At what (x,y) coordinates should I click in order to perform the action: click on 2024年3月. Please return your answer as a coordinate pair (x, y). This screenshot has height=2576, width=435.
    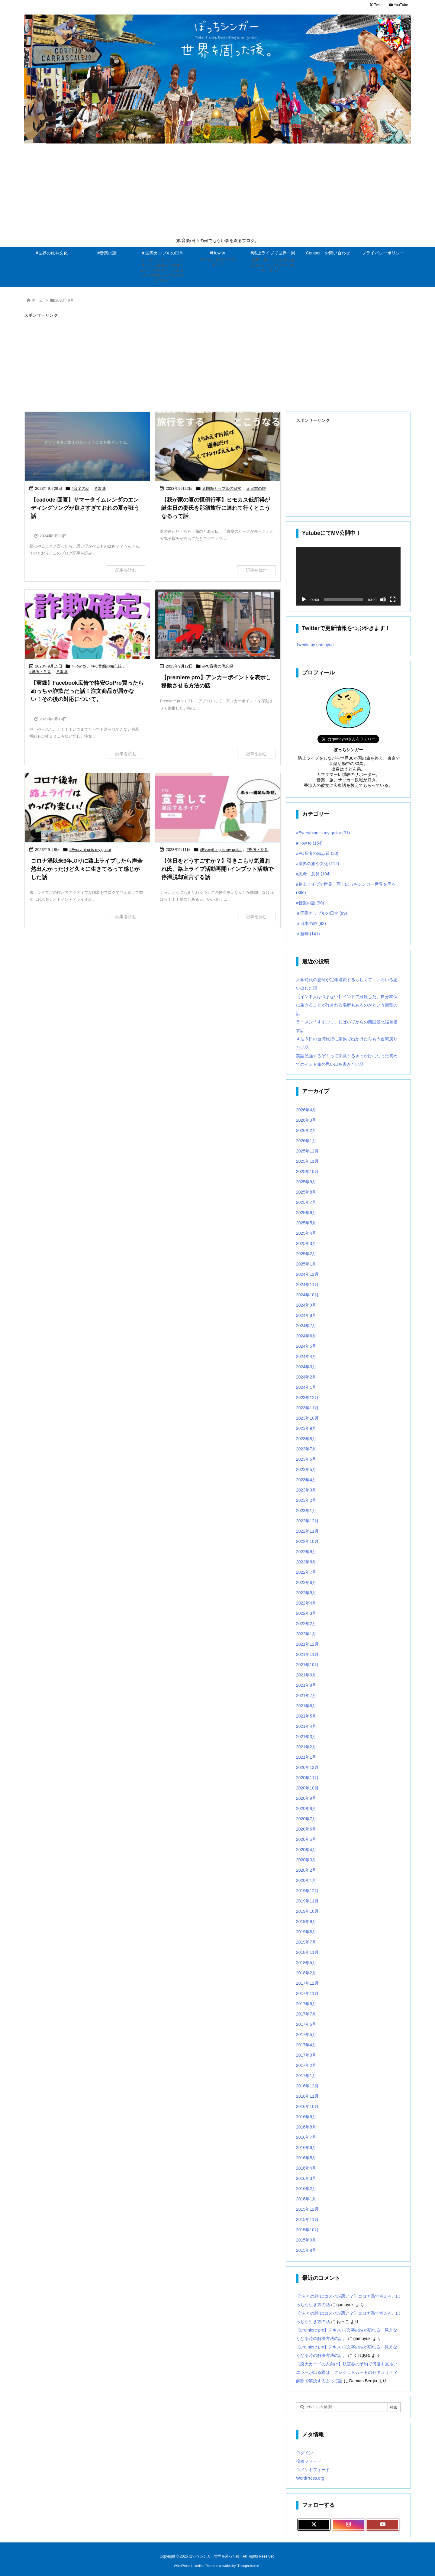
    Looking at the image, I should click on (306, 1354).